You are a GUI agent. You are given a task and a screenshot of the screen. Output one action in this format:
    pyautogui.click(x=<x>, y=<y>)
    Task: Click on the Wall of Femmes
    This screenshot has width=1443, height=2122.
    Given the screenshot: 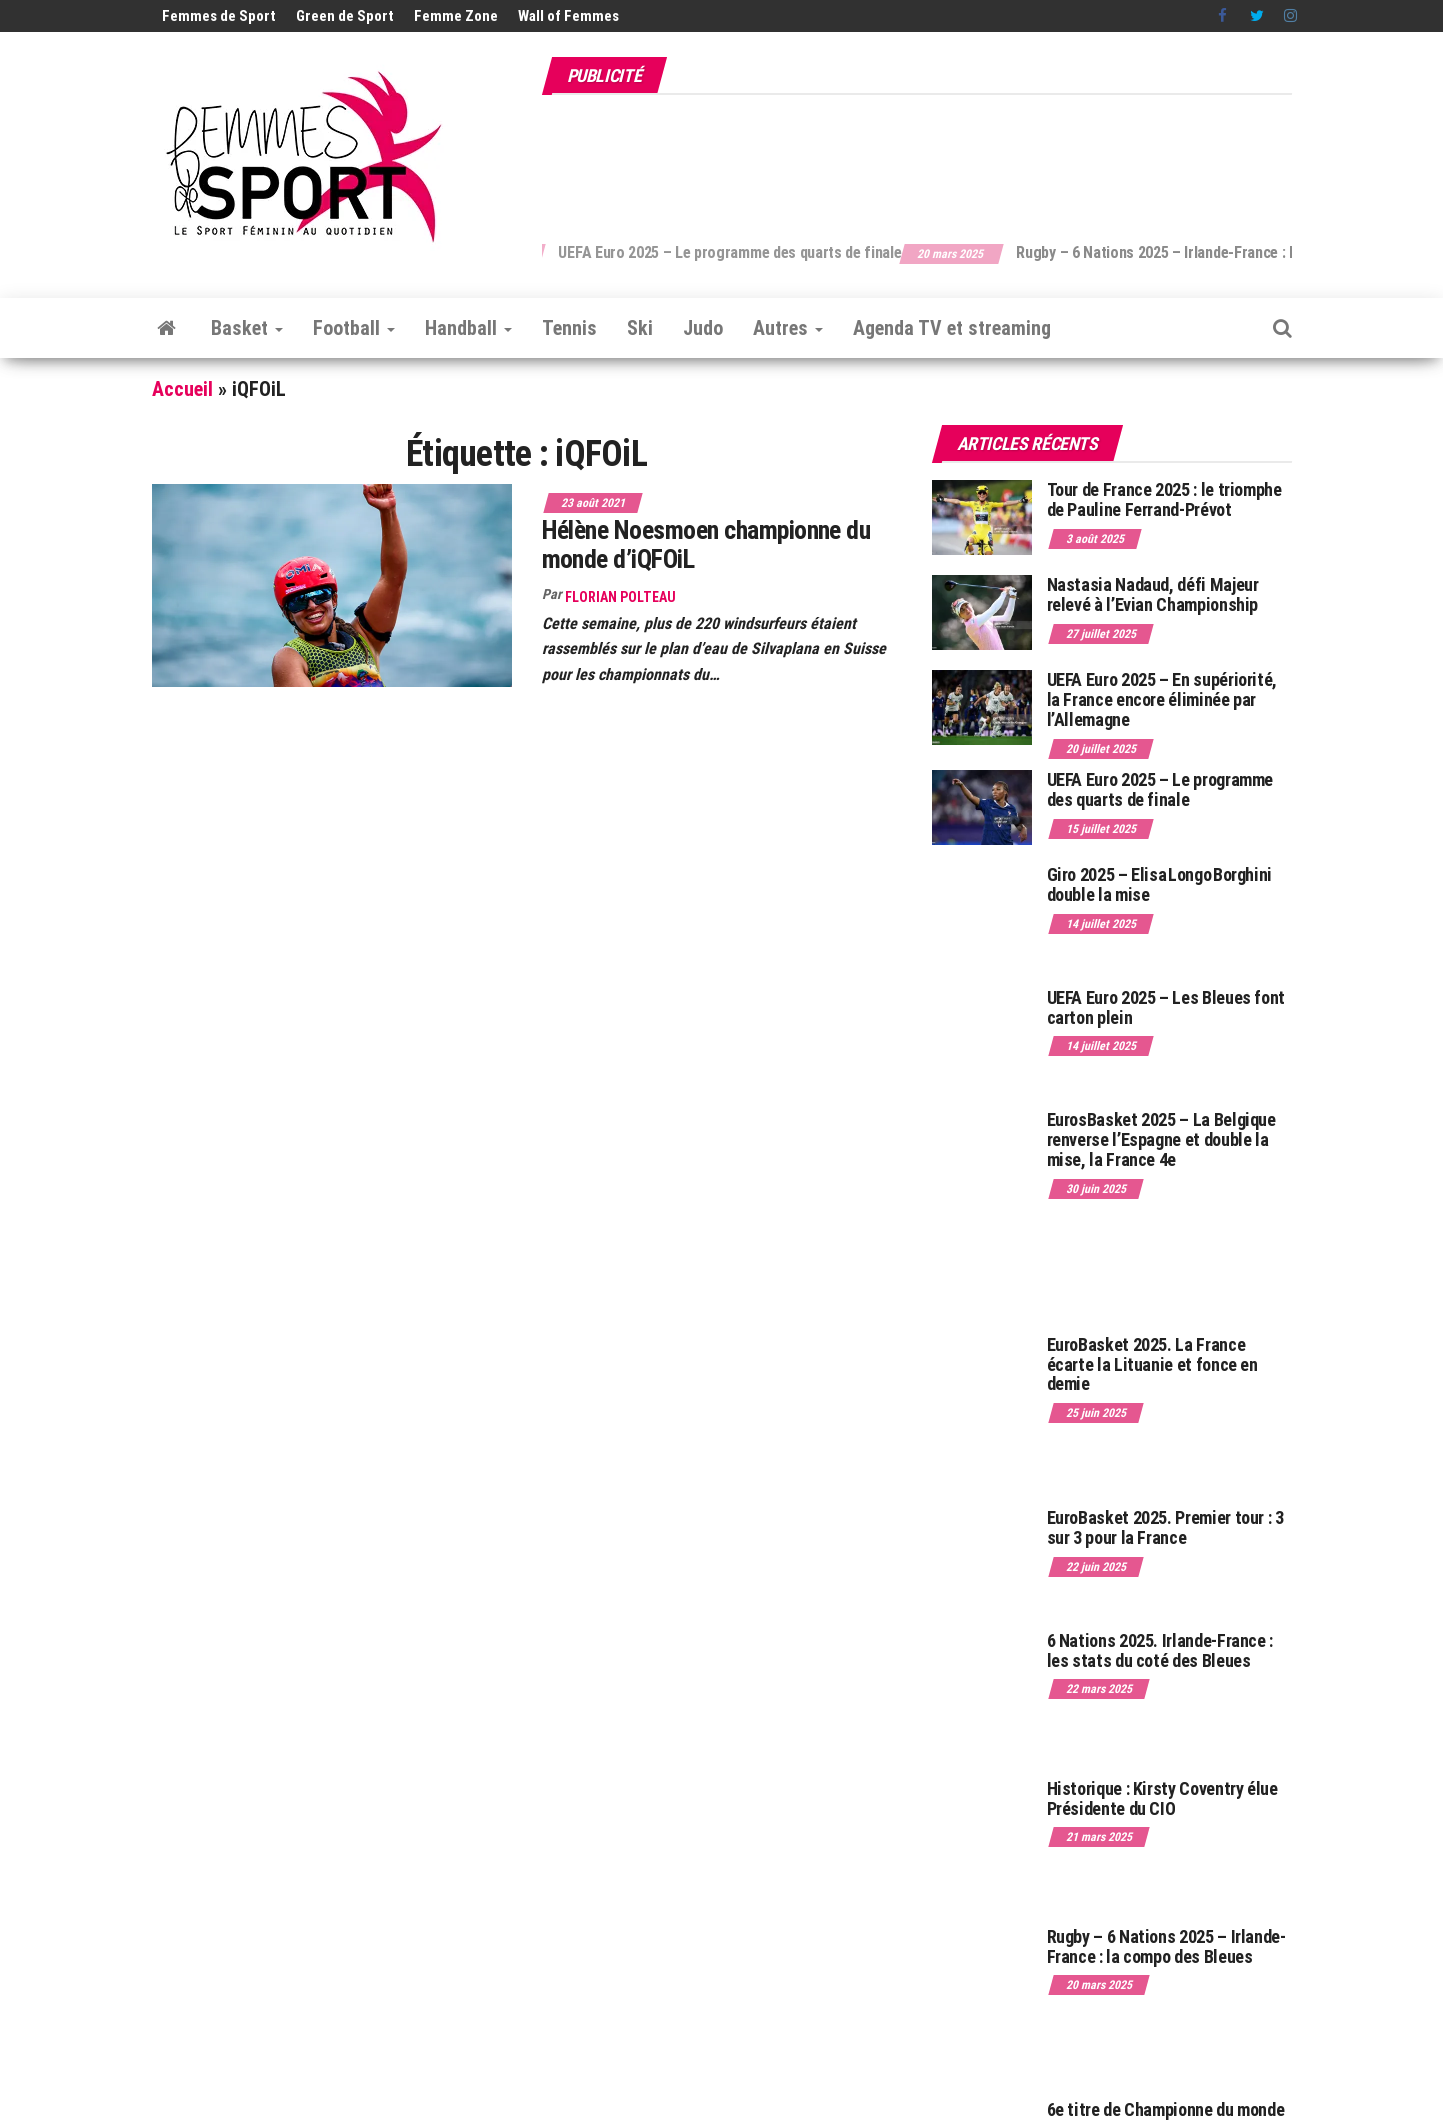 What is the action you would take?
    pyautogui.click(x=568, y=16)
    